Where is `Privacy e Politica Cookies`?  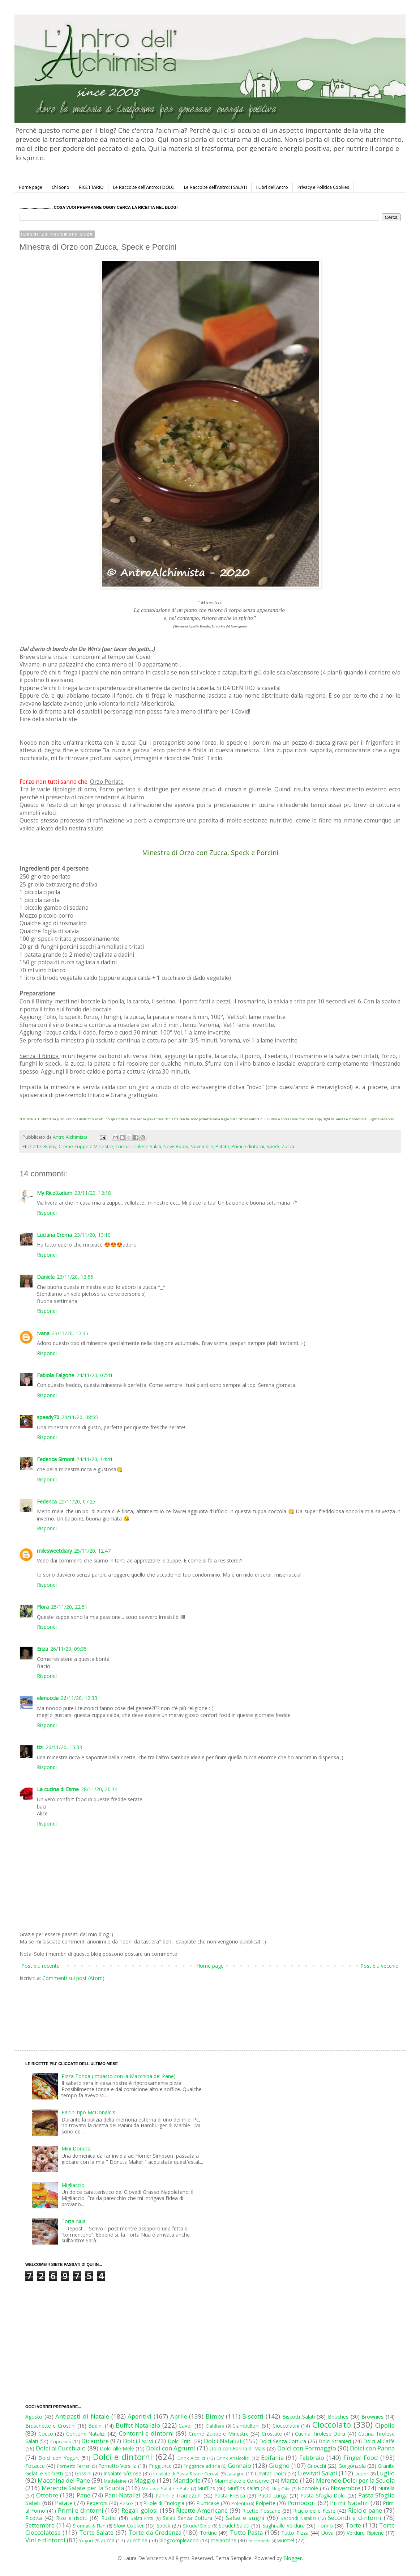
Privacy e Politica Cookies is located at coordinates (323, 187).